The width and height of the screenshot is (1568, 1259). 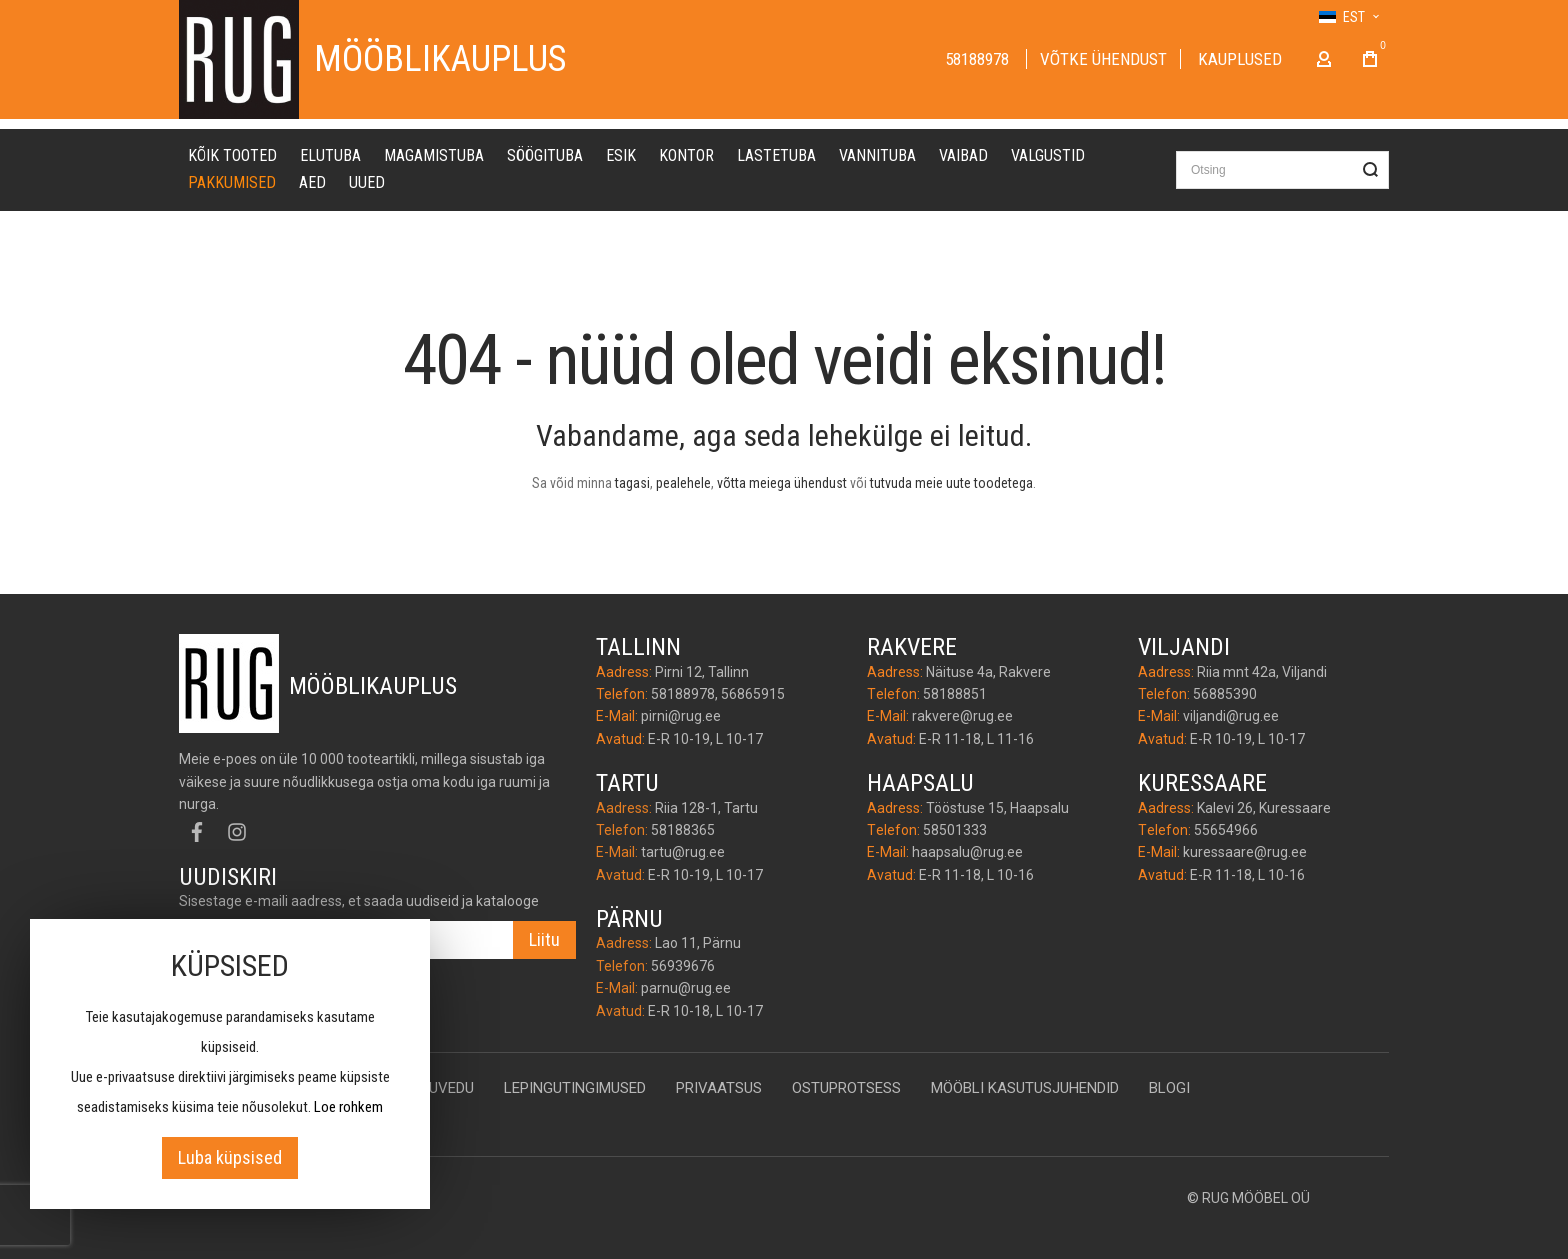 I want to click on pealehele, so click(x=683, y=483).